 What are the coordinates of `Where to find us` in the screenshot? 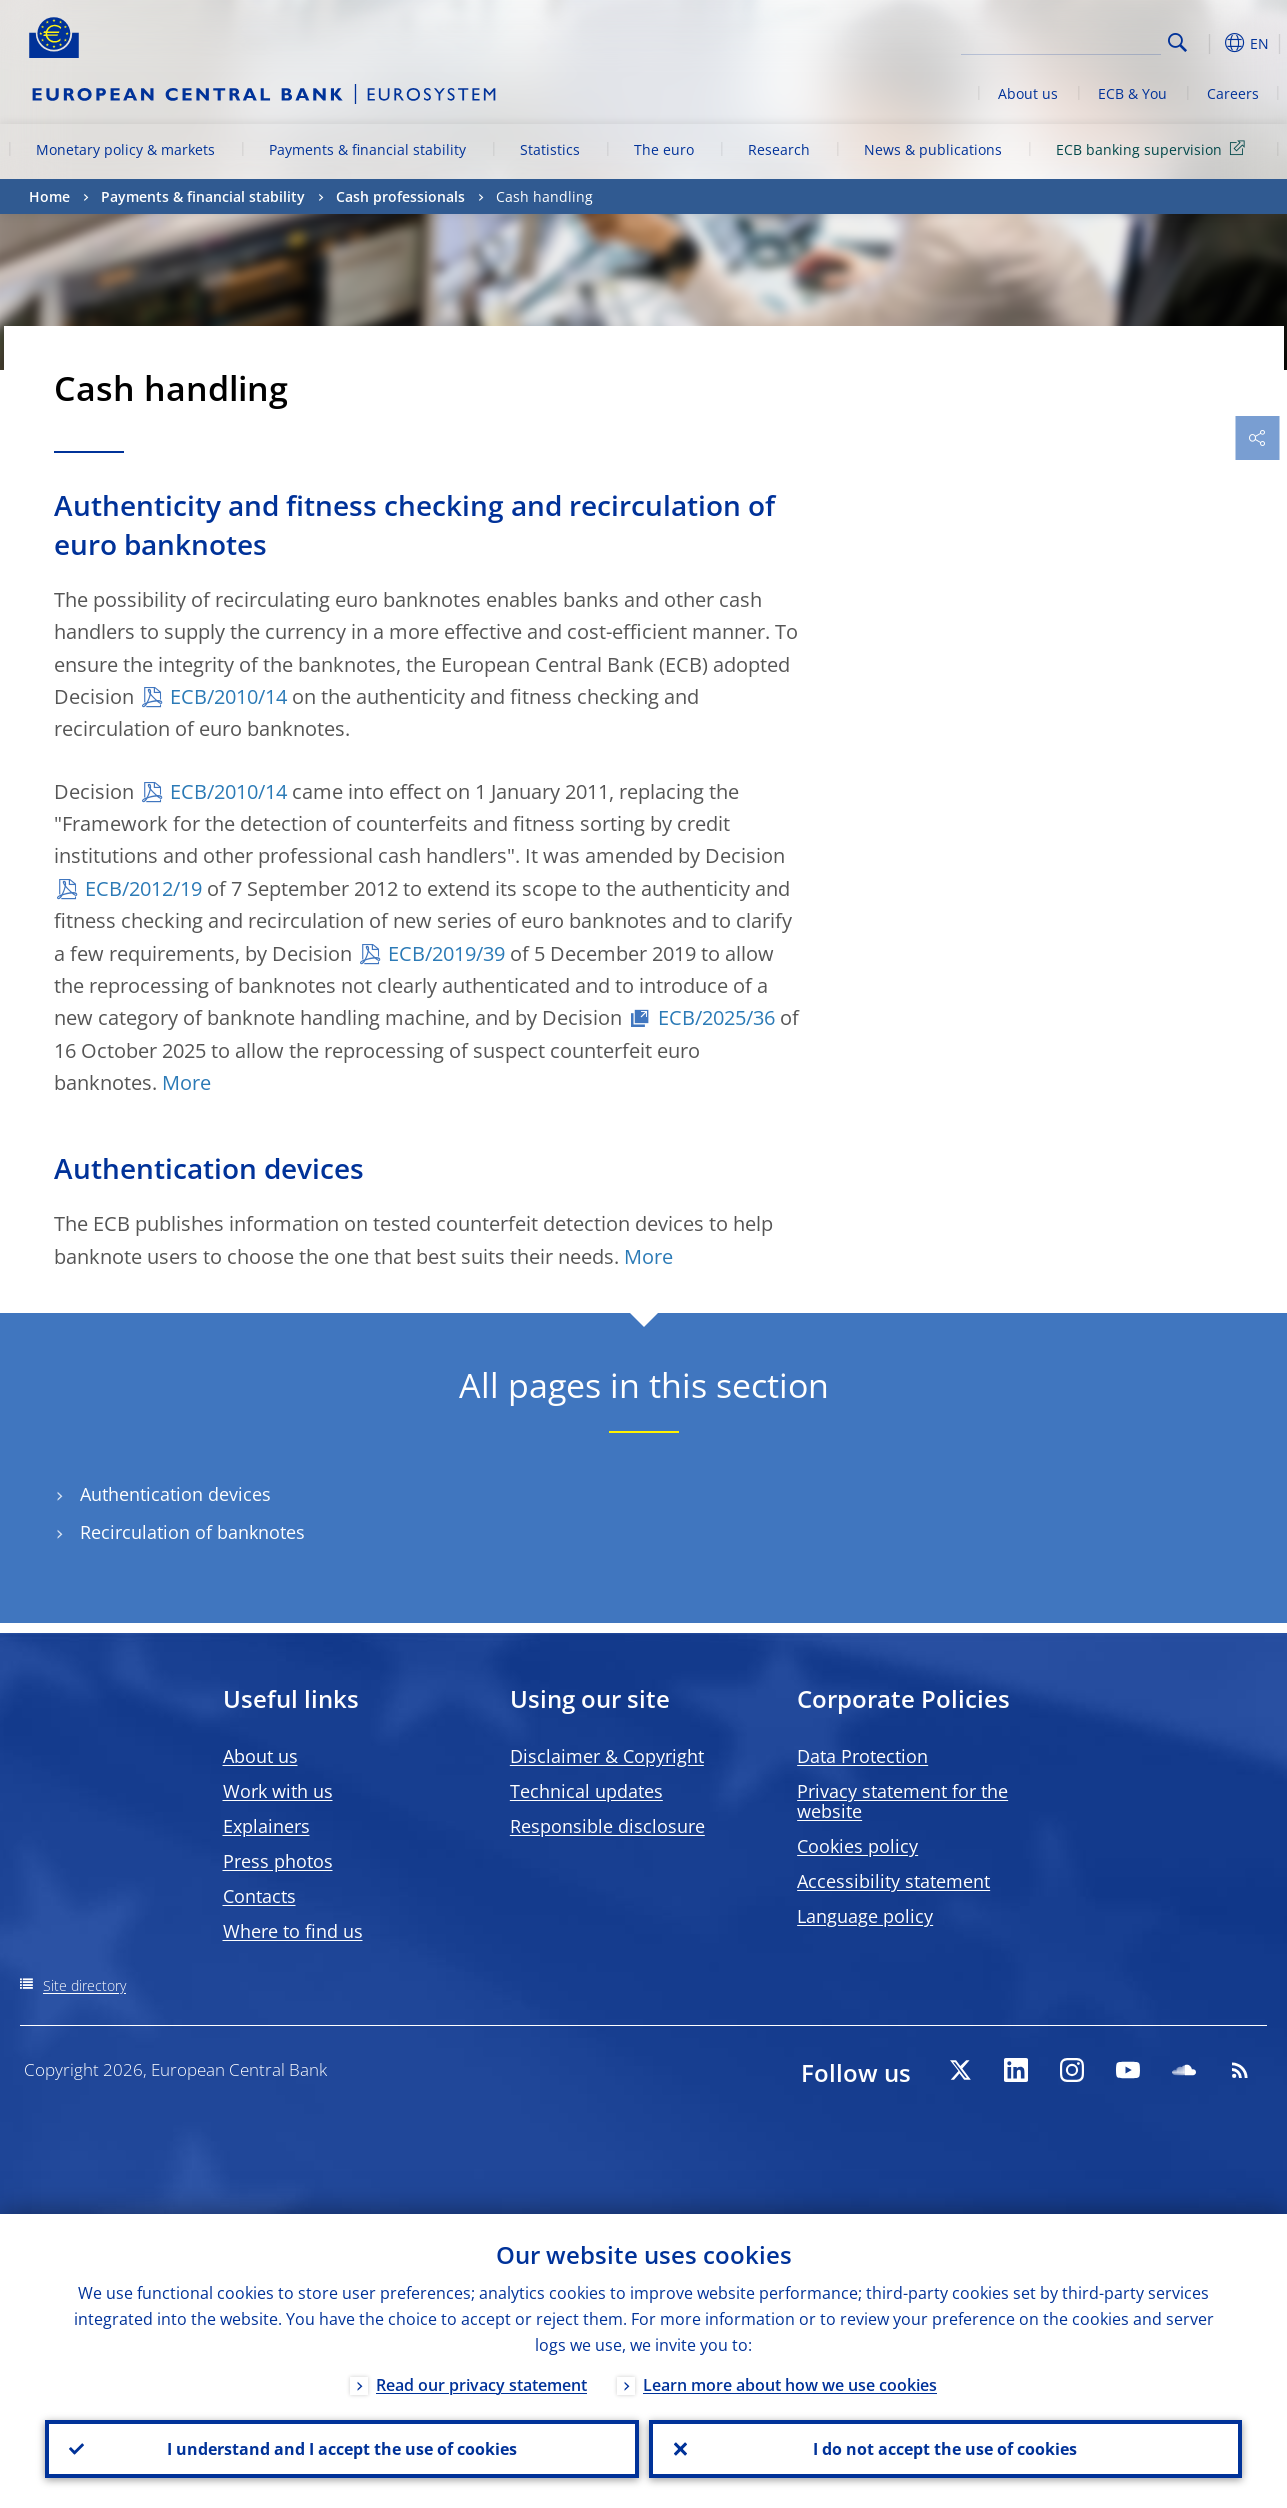 It's located at (293, 1931).